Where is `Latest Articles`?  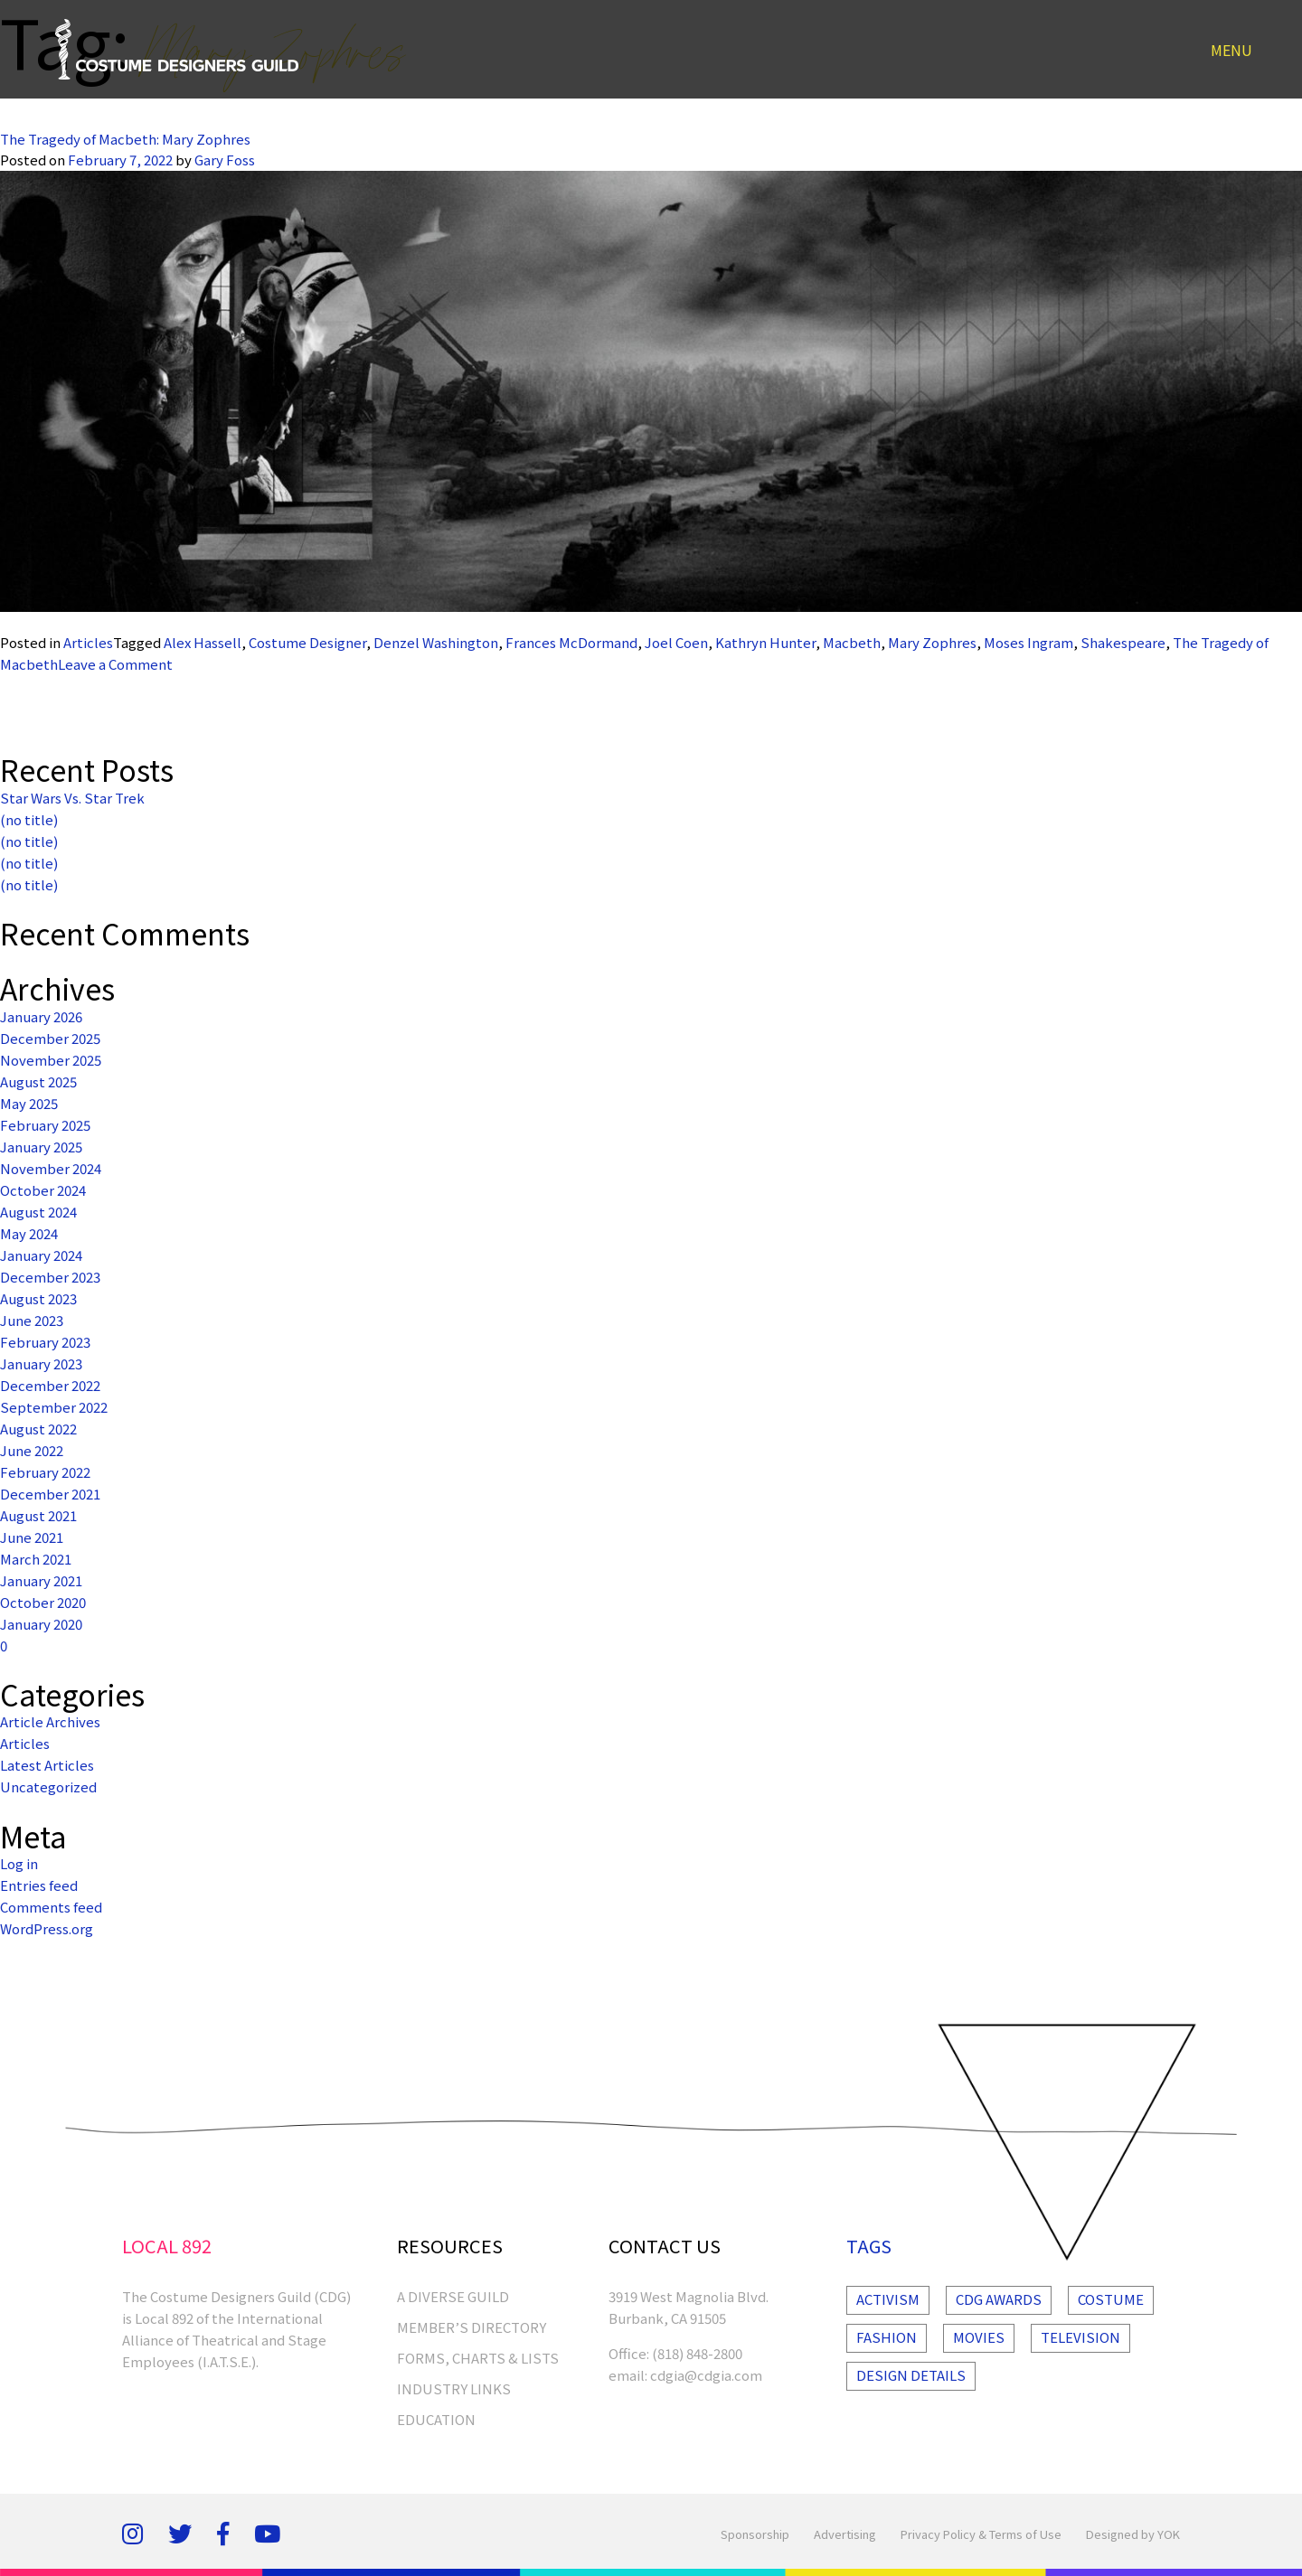
Latest Articles is located at coordinates (47, 1764).